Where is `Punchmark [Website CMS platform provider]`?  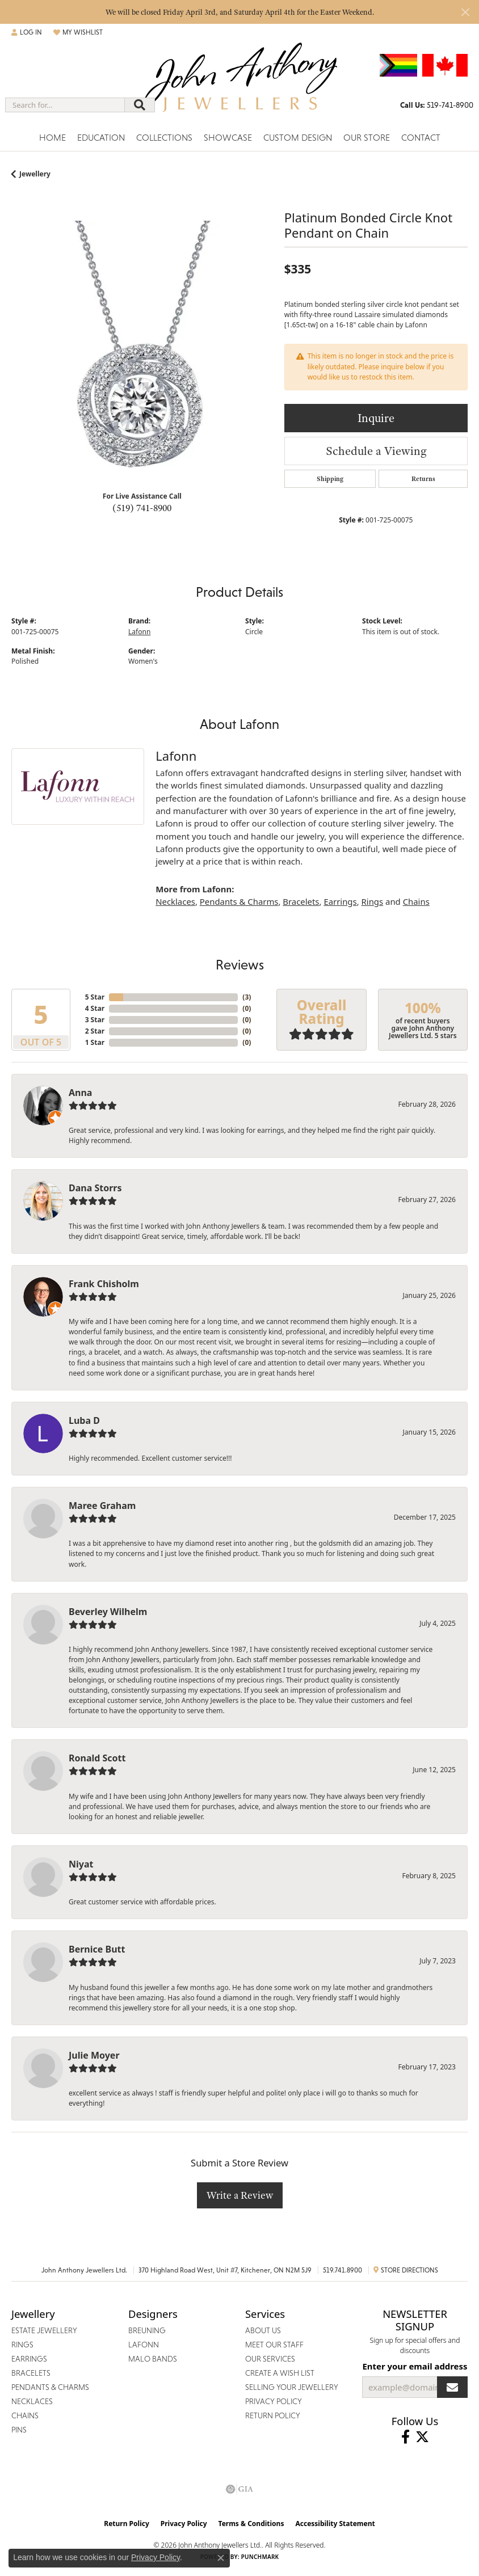 Punchmark [Website CMS platform provider] is located at coordinates (260, 2557).